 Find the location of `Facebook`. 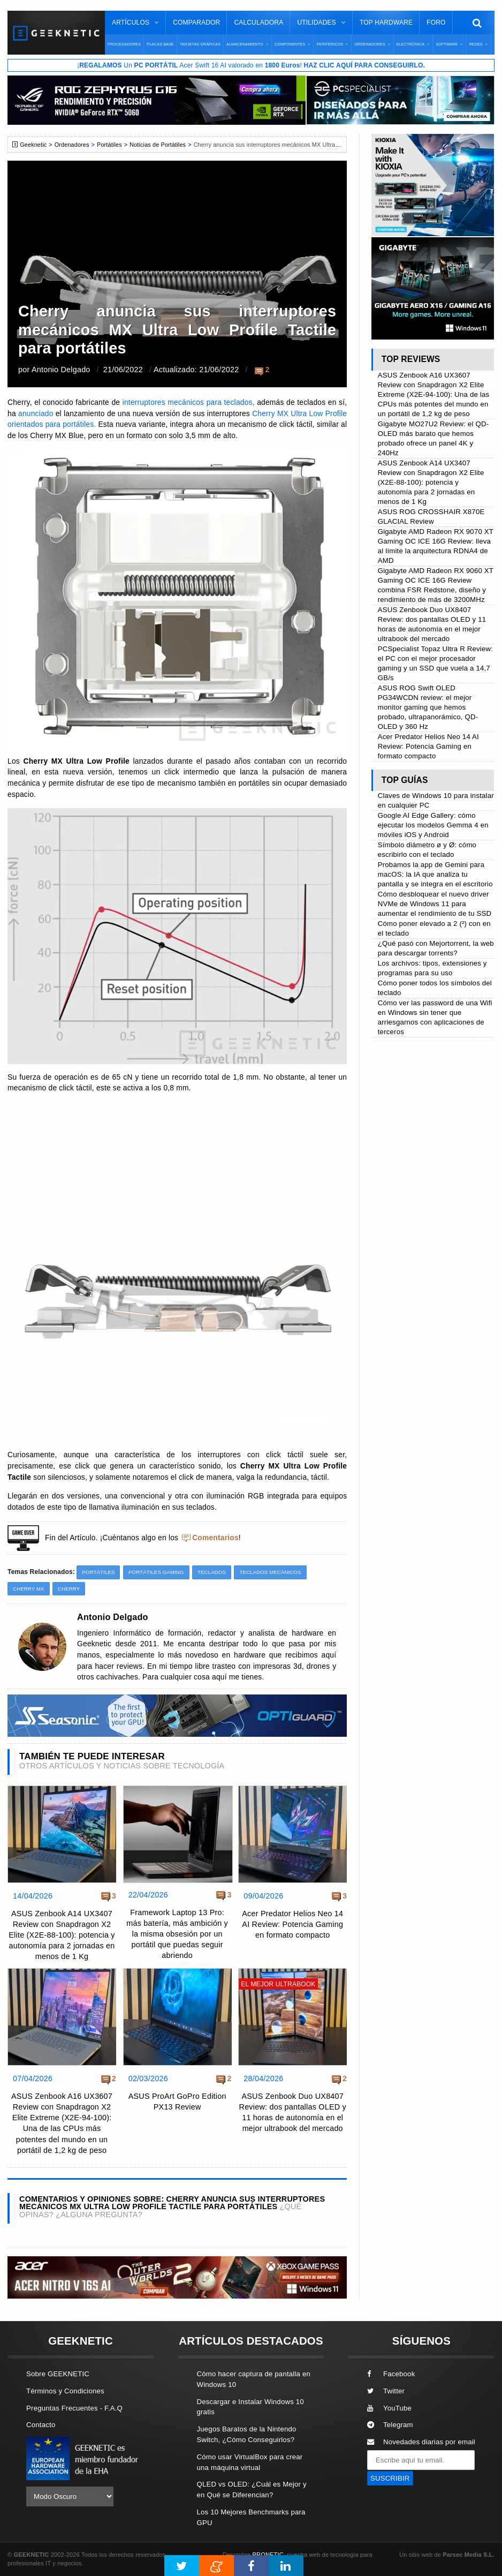

Facebook is located at coordinates (391, 2374).